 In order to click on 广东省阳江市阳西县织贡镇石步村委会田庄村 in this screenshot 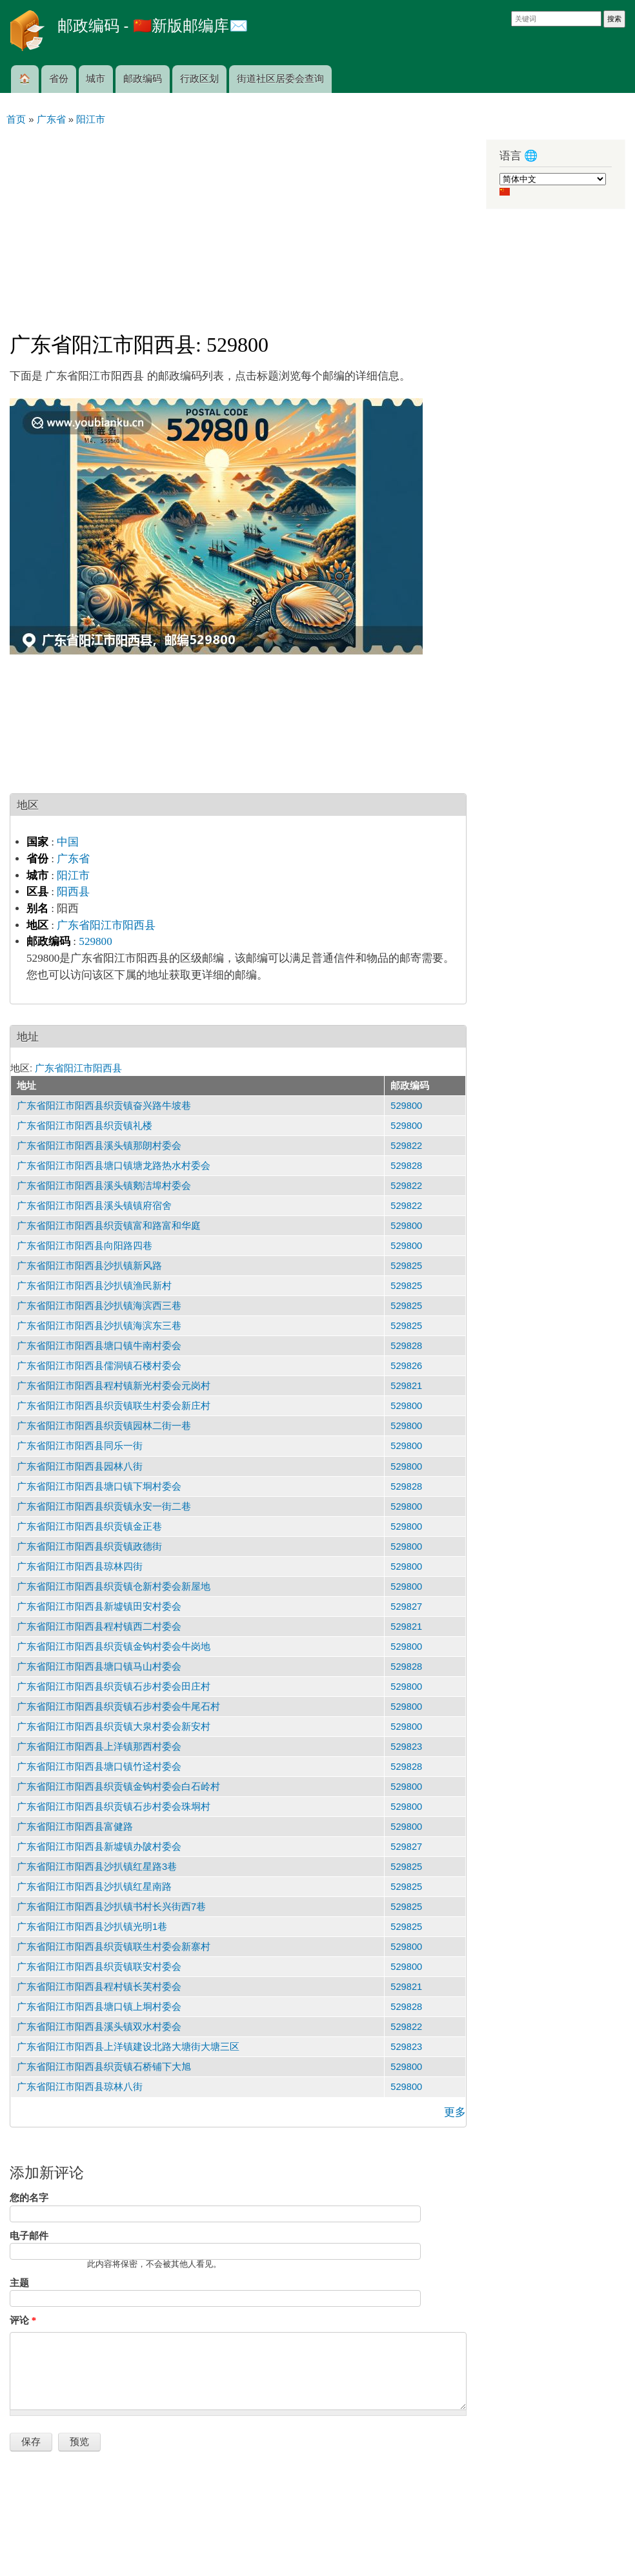, I will do `click(113, 1686)`.